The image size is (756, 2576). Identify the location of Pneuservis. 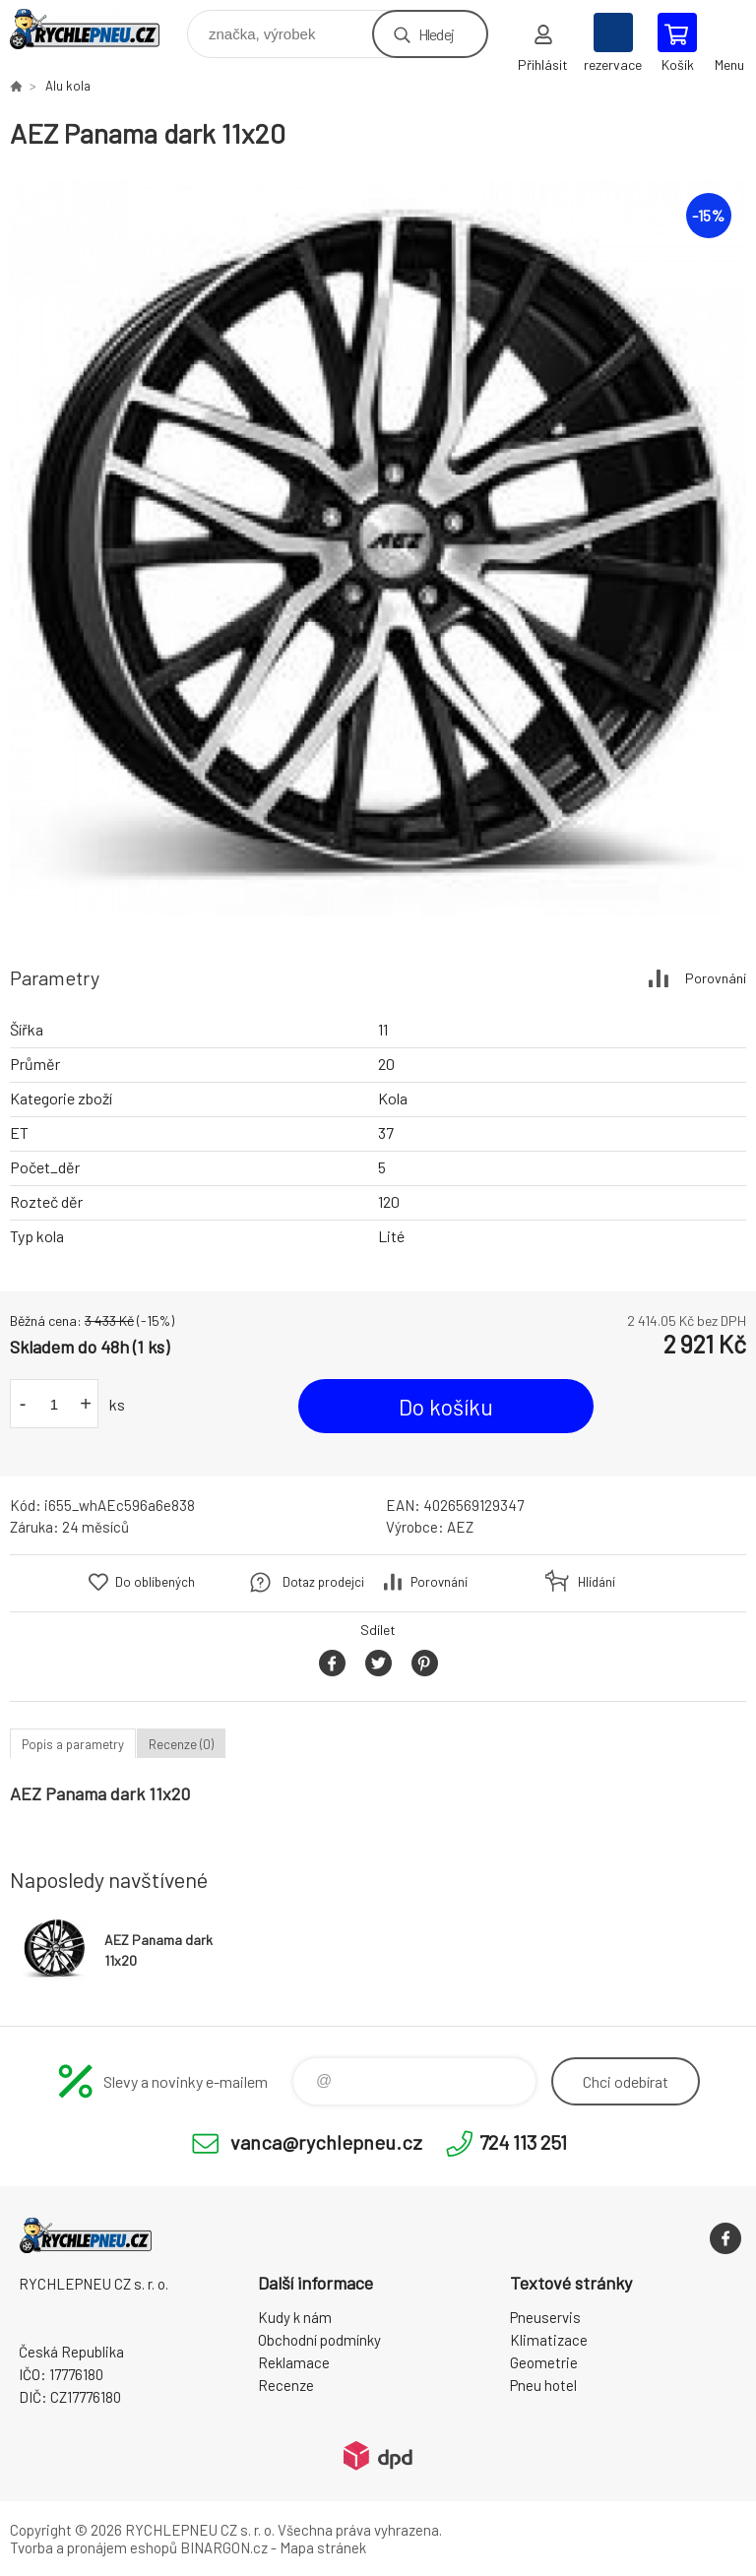
(545, 2317).